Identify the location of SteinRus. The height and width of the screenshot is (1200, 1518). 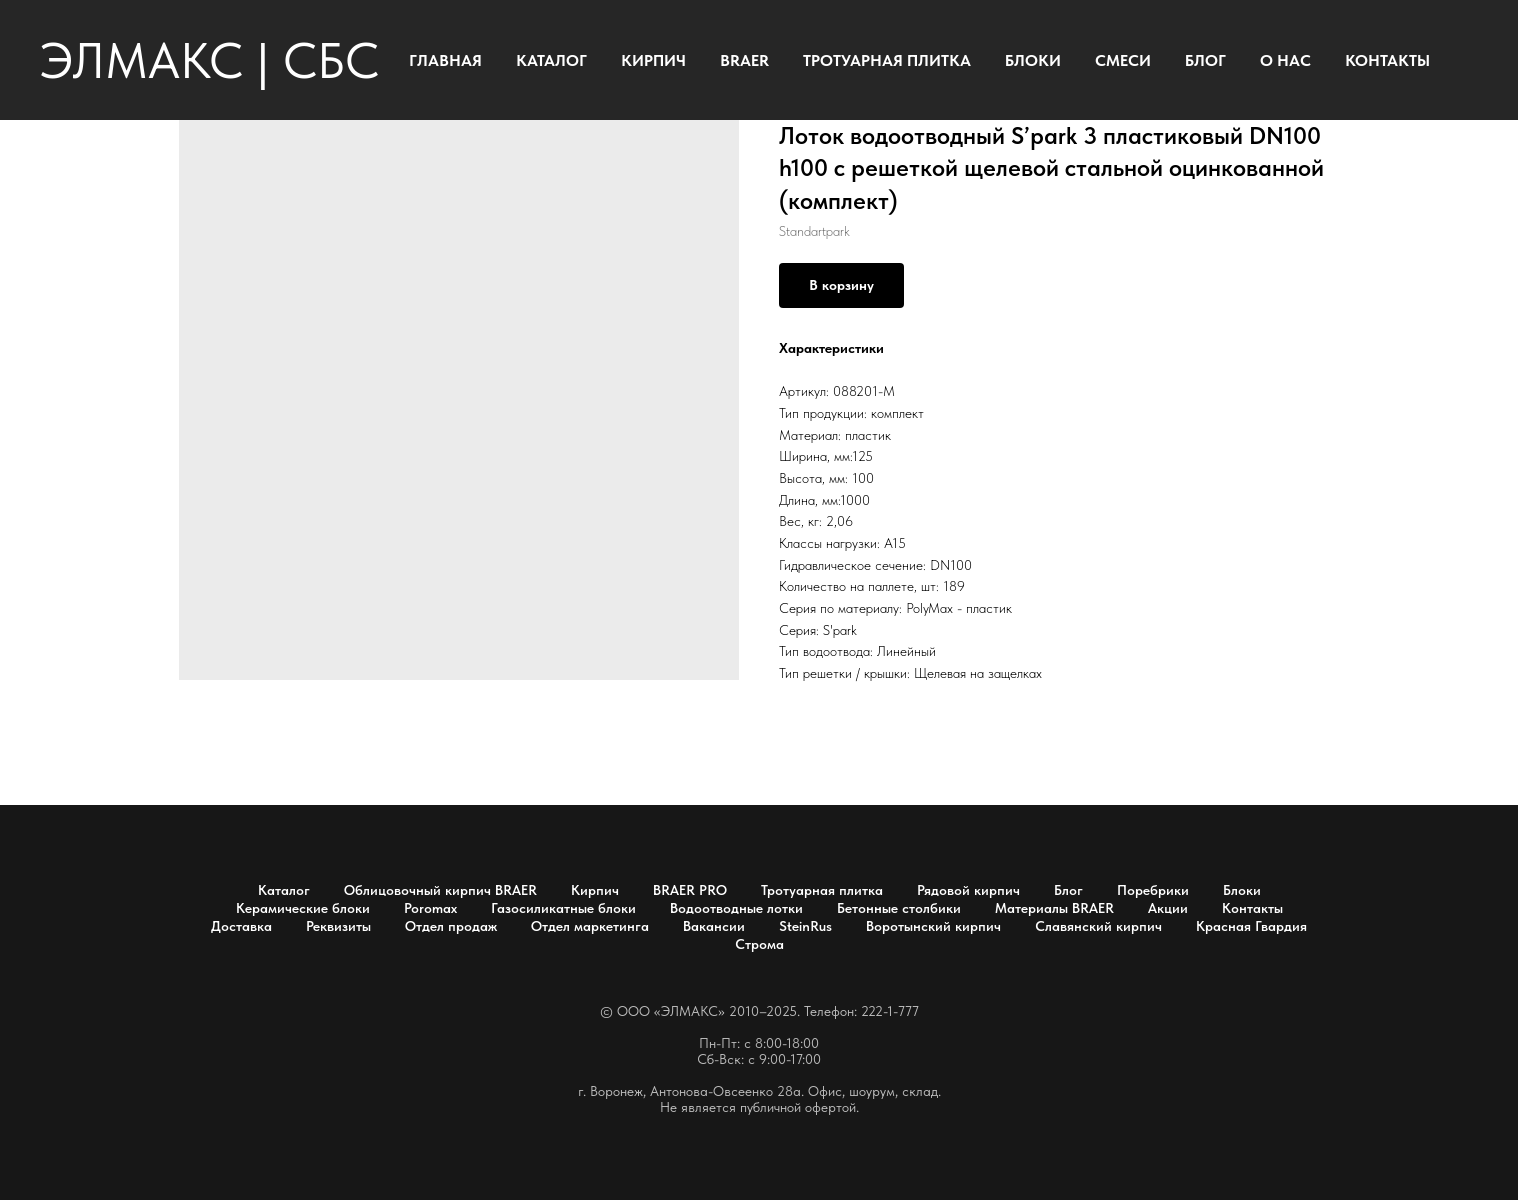
(805, 926).